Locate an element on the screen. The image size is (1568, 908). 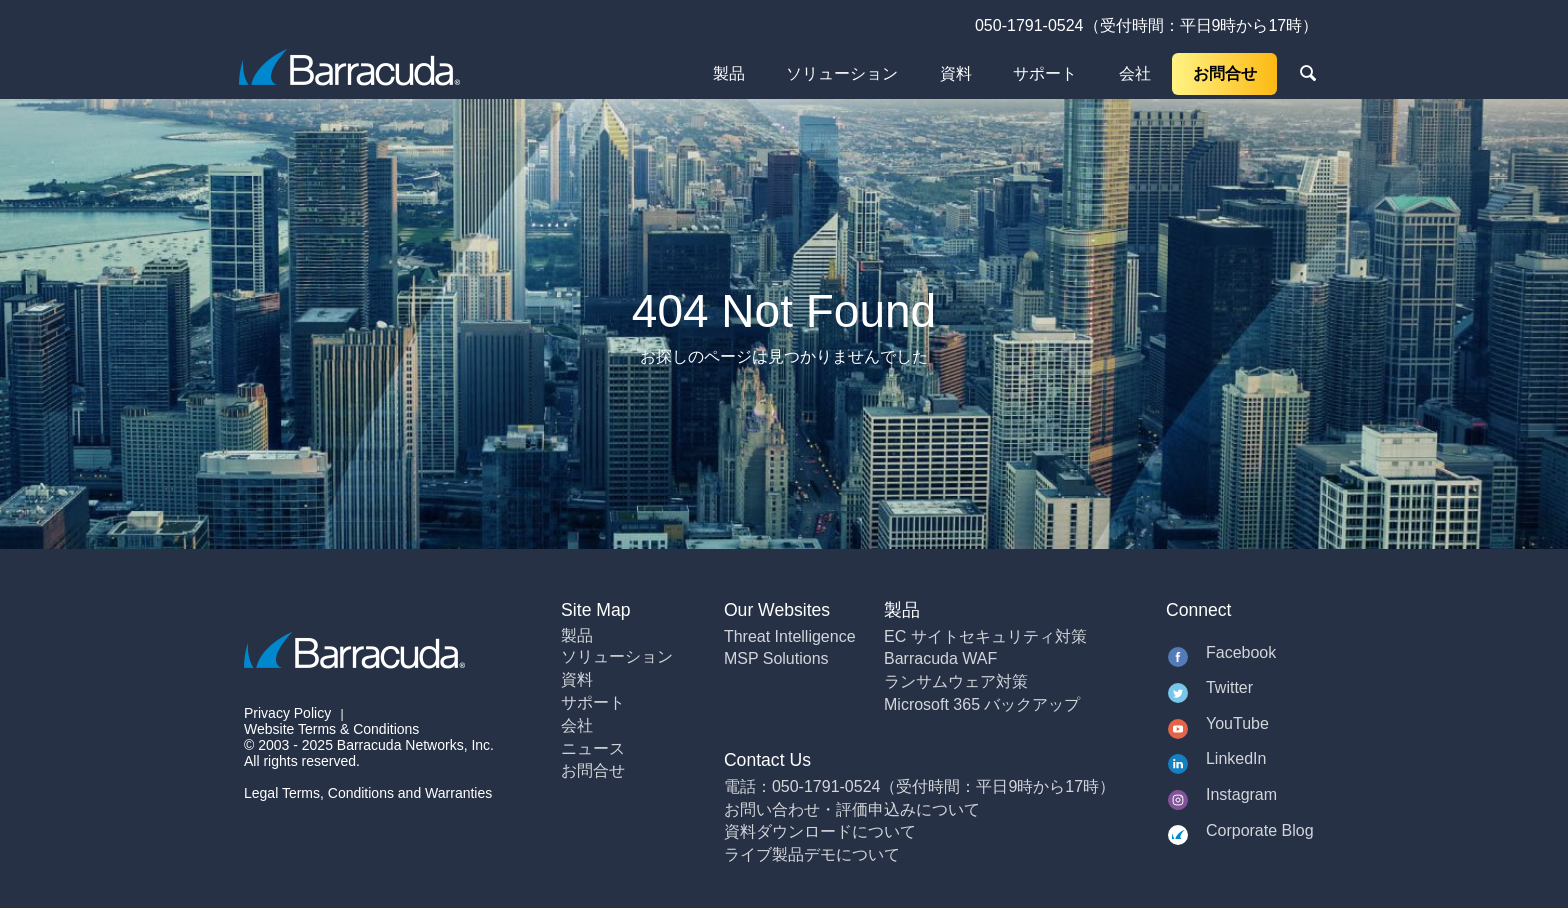
Microsoft 365 バックアップ is located at coordinates (982, 704).